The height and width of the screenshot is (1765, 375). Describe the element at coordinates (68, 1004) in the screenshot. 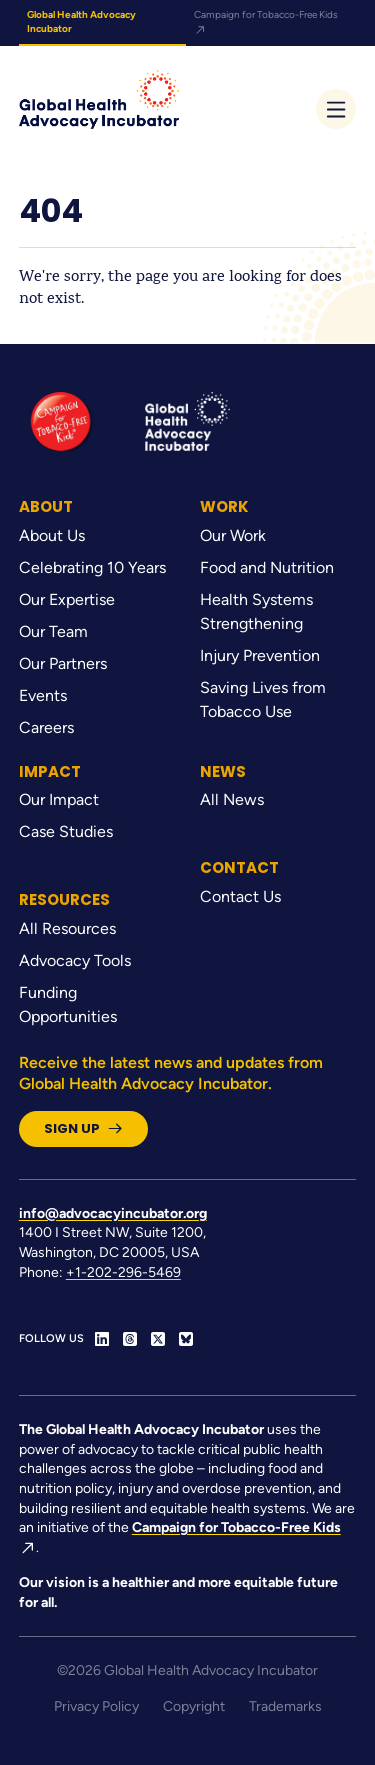

I see `Funding Opportunities` at that location.